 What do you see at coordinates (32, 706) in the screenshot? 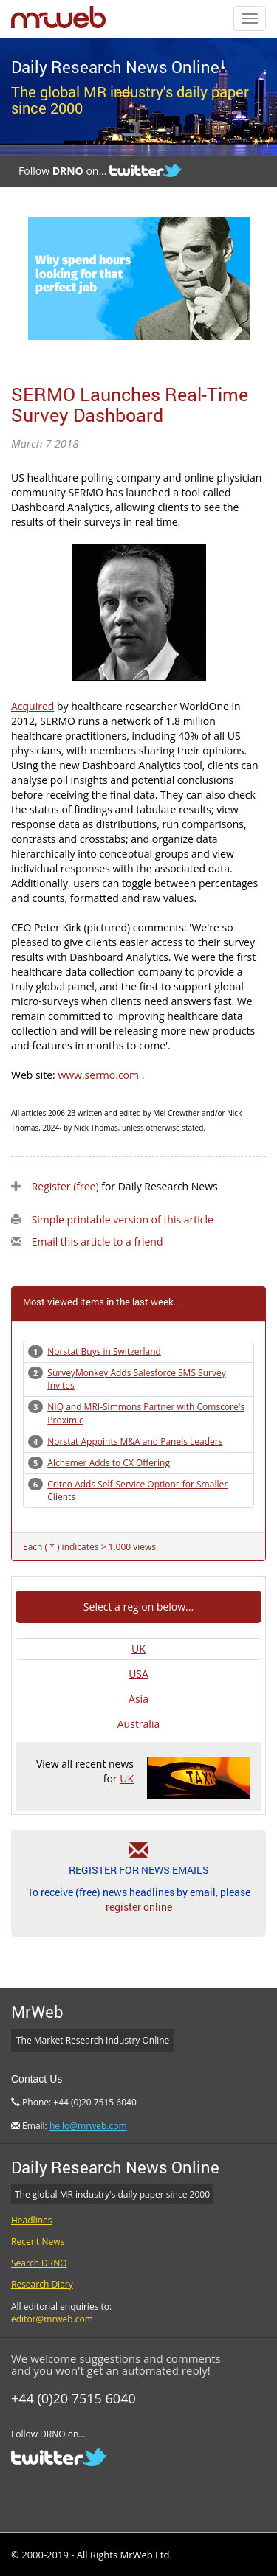
I see `Acquired` at bounding box center [32, 706].